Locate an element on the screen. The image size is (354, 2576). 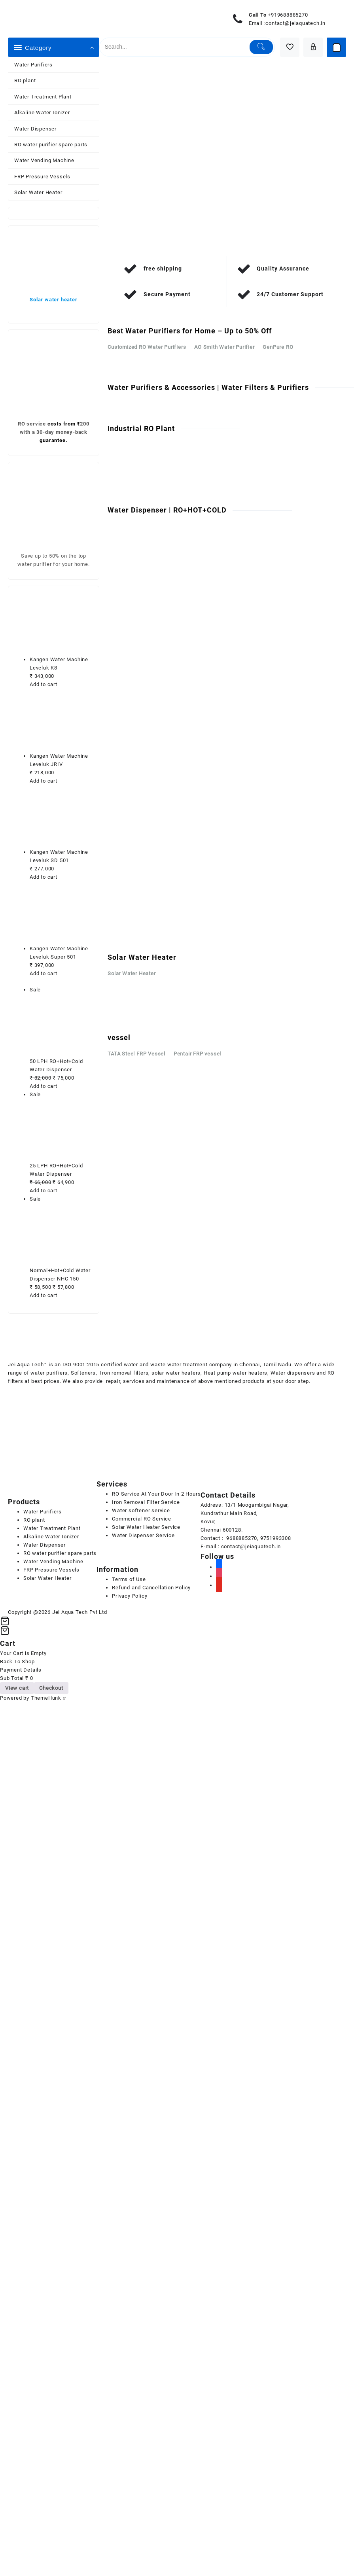
Pentair FRP vessel is located at coordinates (197, 1054).